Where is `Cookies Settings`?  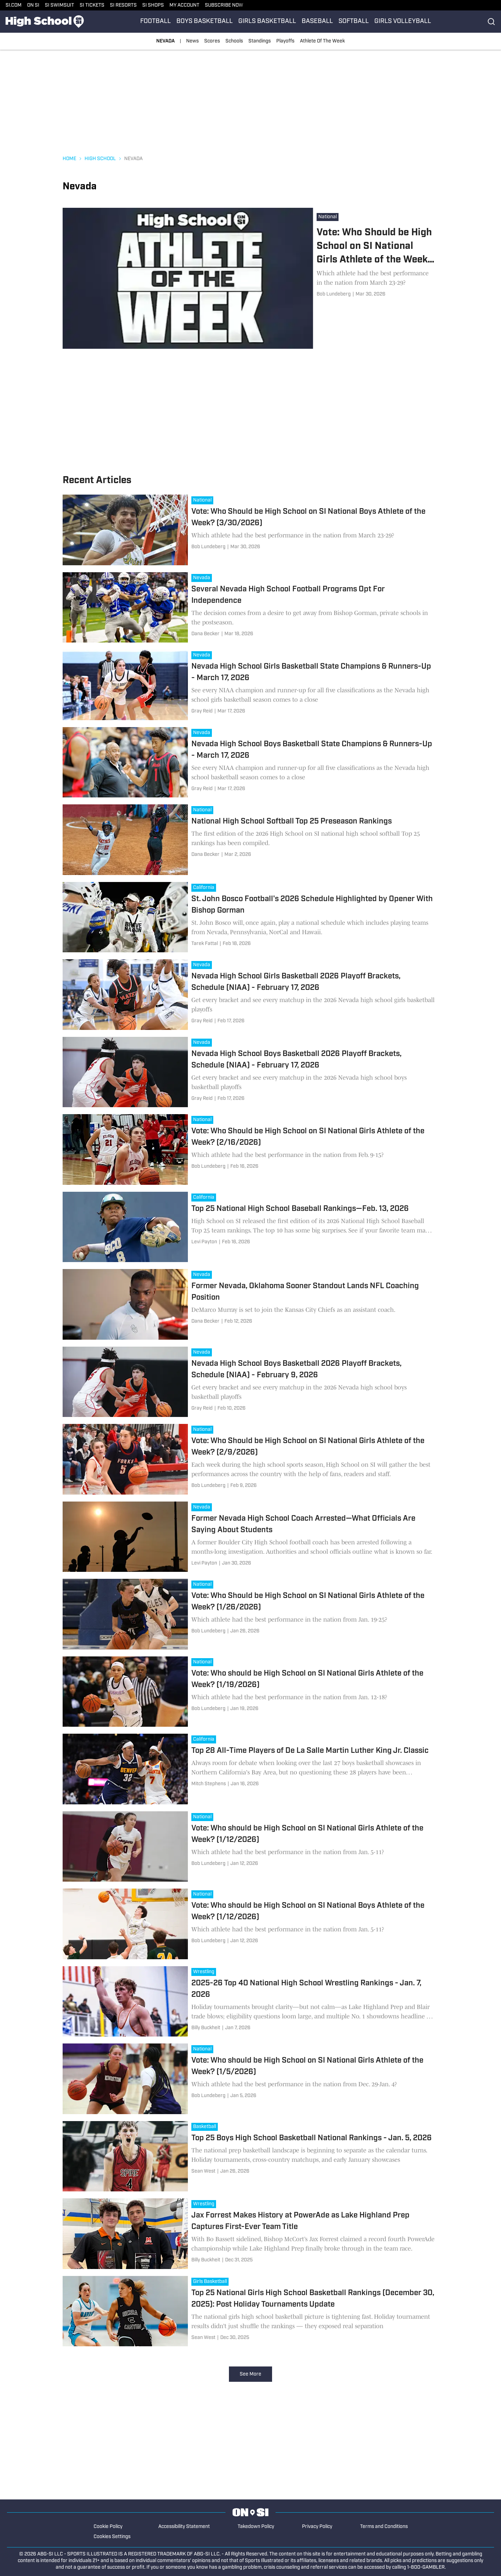 Cookies Settings is located at coordinates (112, 2536).